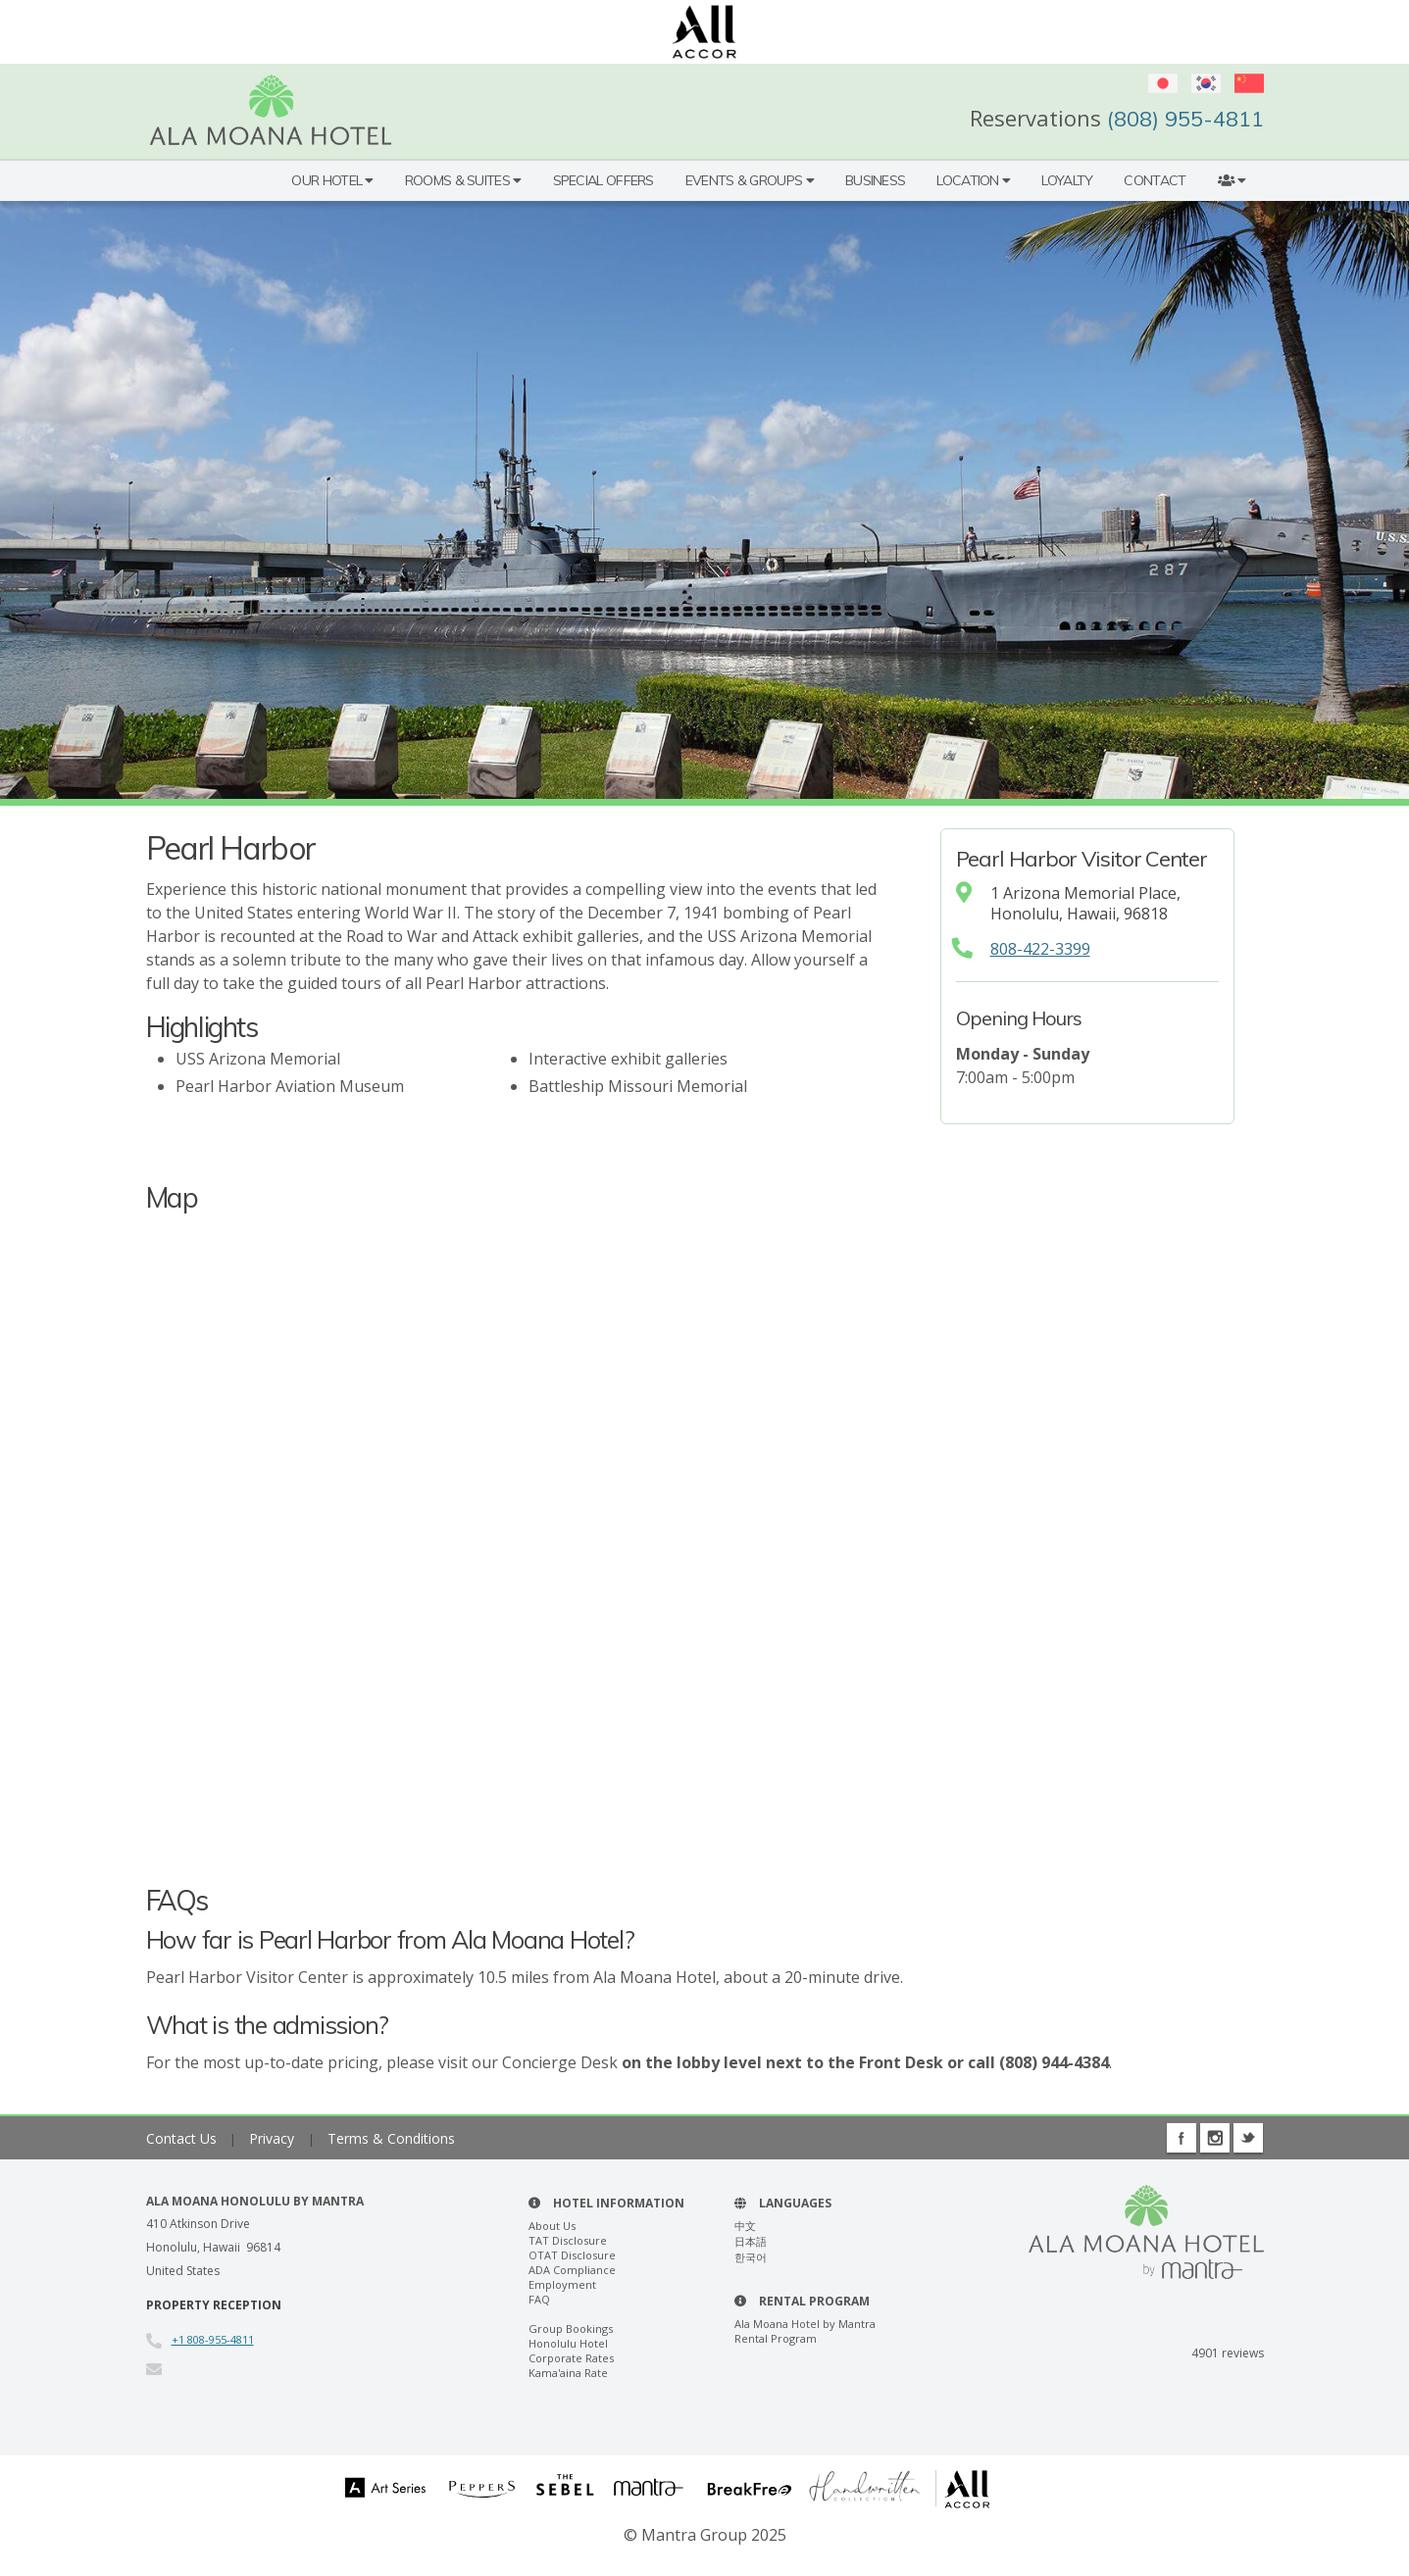 This screenshot has width=1409, height=2576. Describe the element at coordinates (572, 2255) in the screenshot. I see `OTAT Disclosure` at that location.